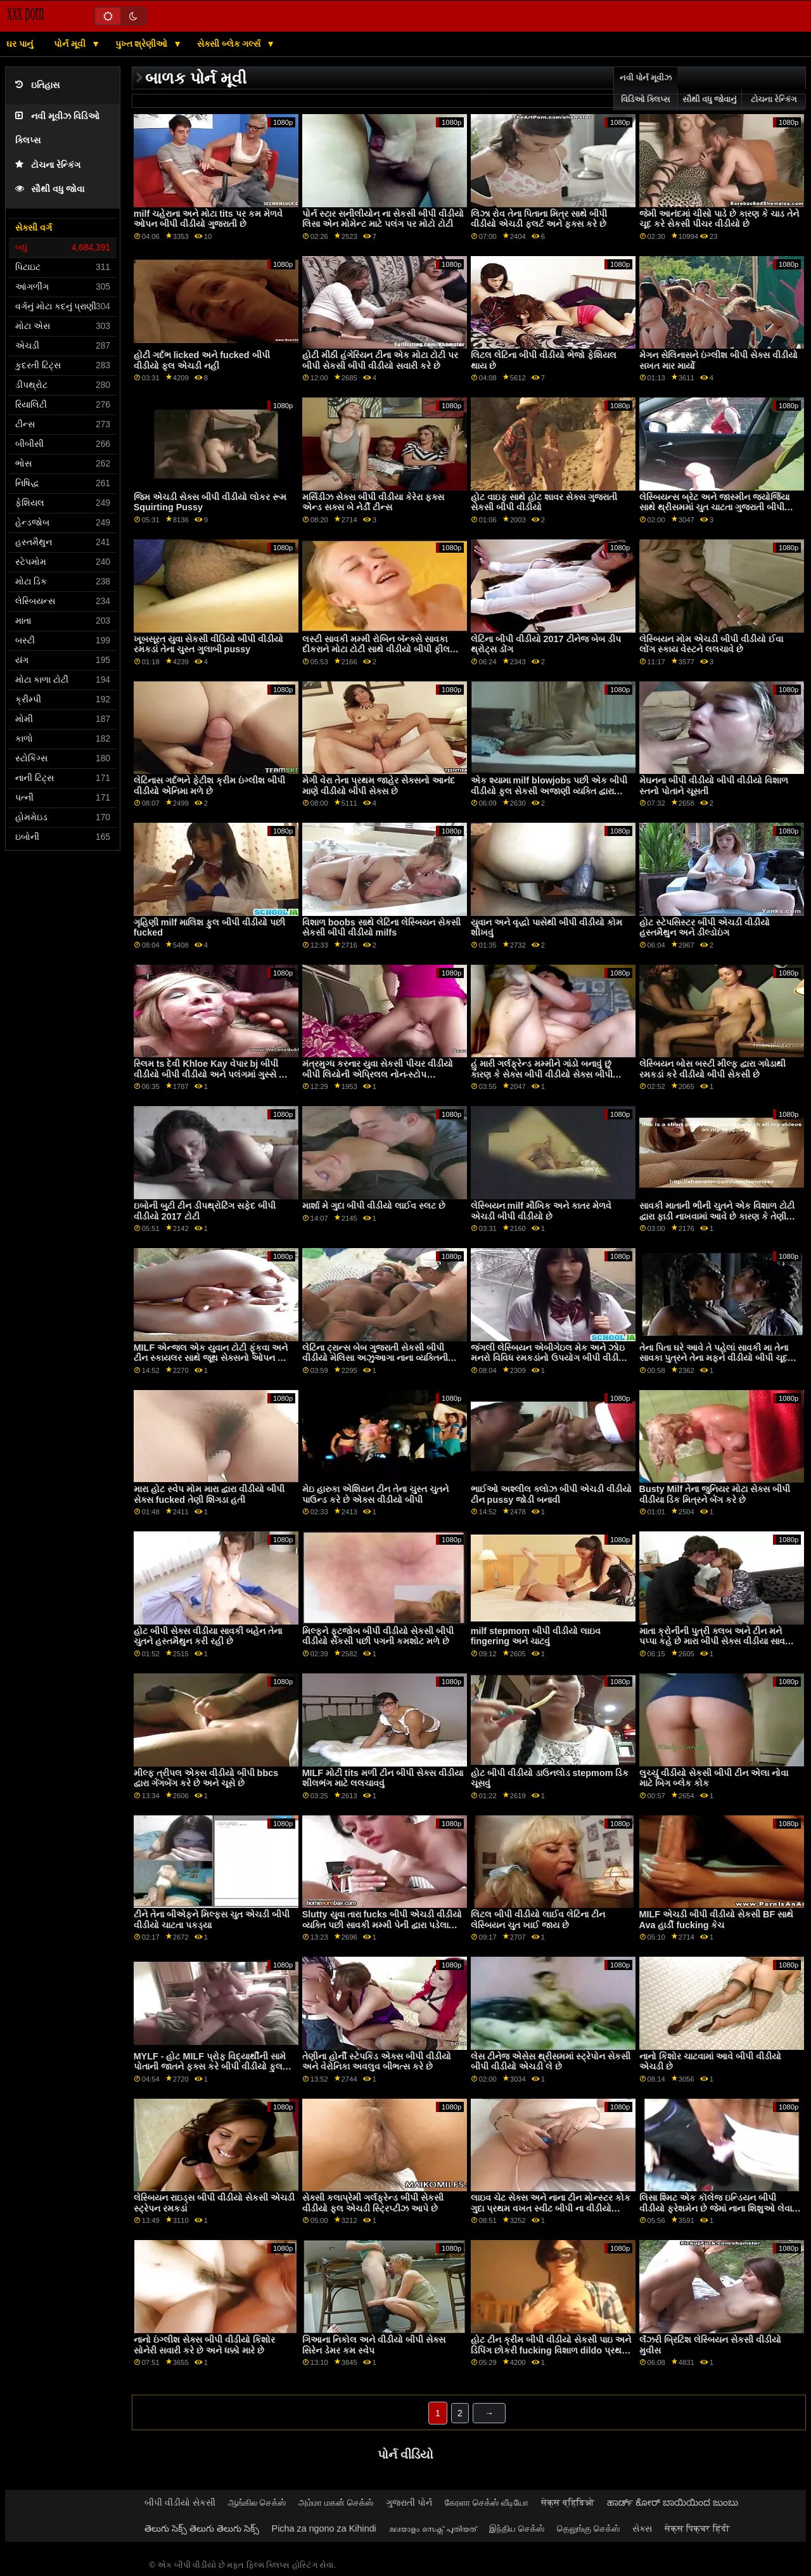  I want to click on મારા હોટ સ્વેપ મોમ મારા દ્વારા વીડીયો બીપી સેક્સ fucked તેણી શિંગડા હતી, so click(209, 1494).